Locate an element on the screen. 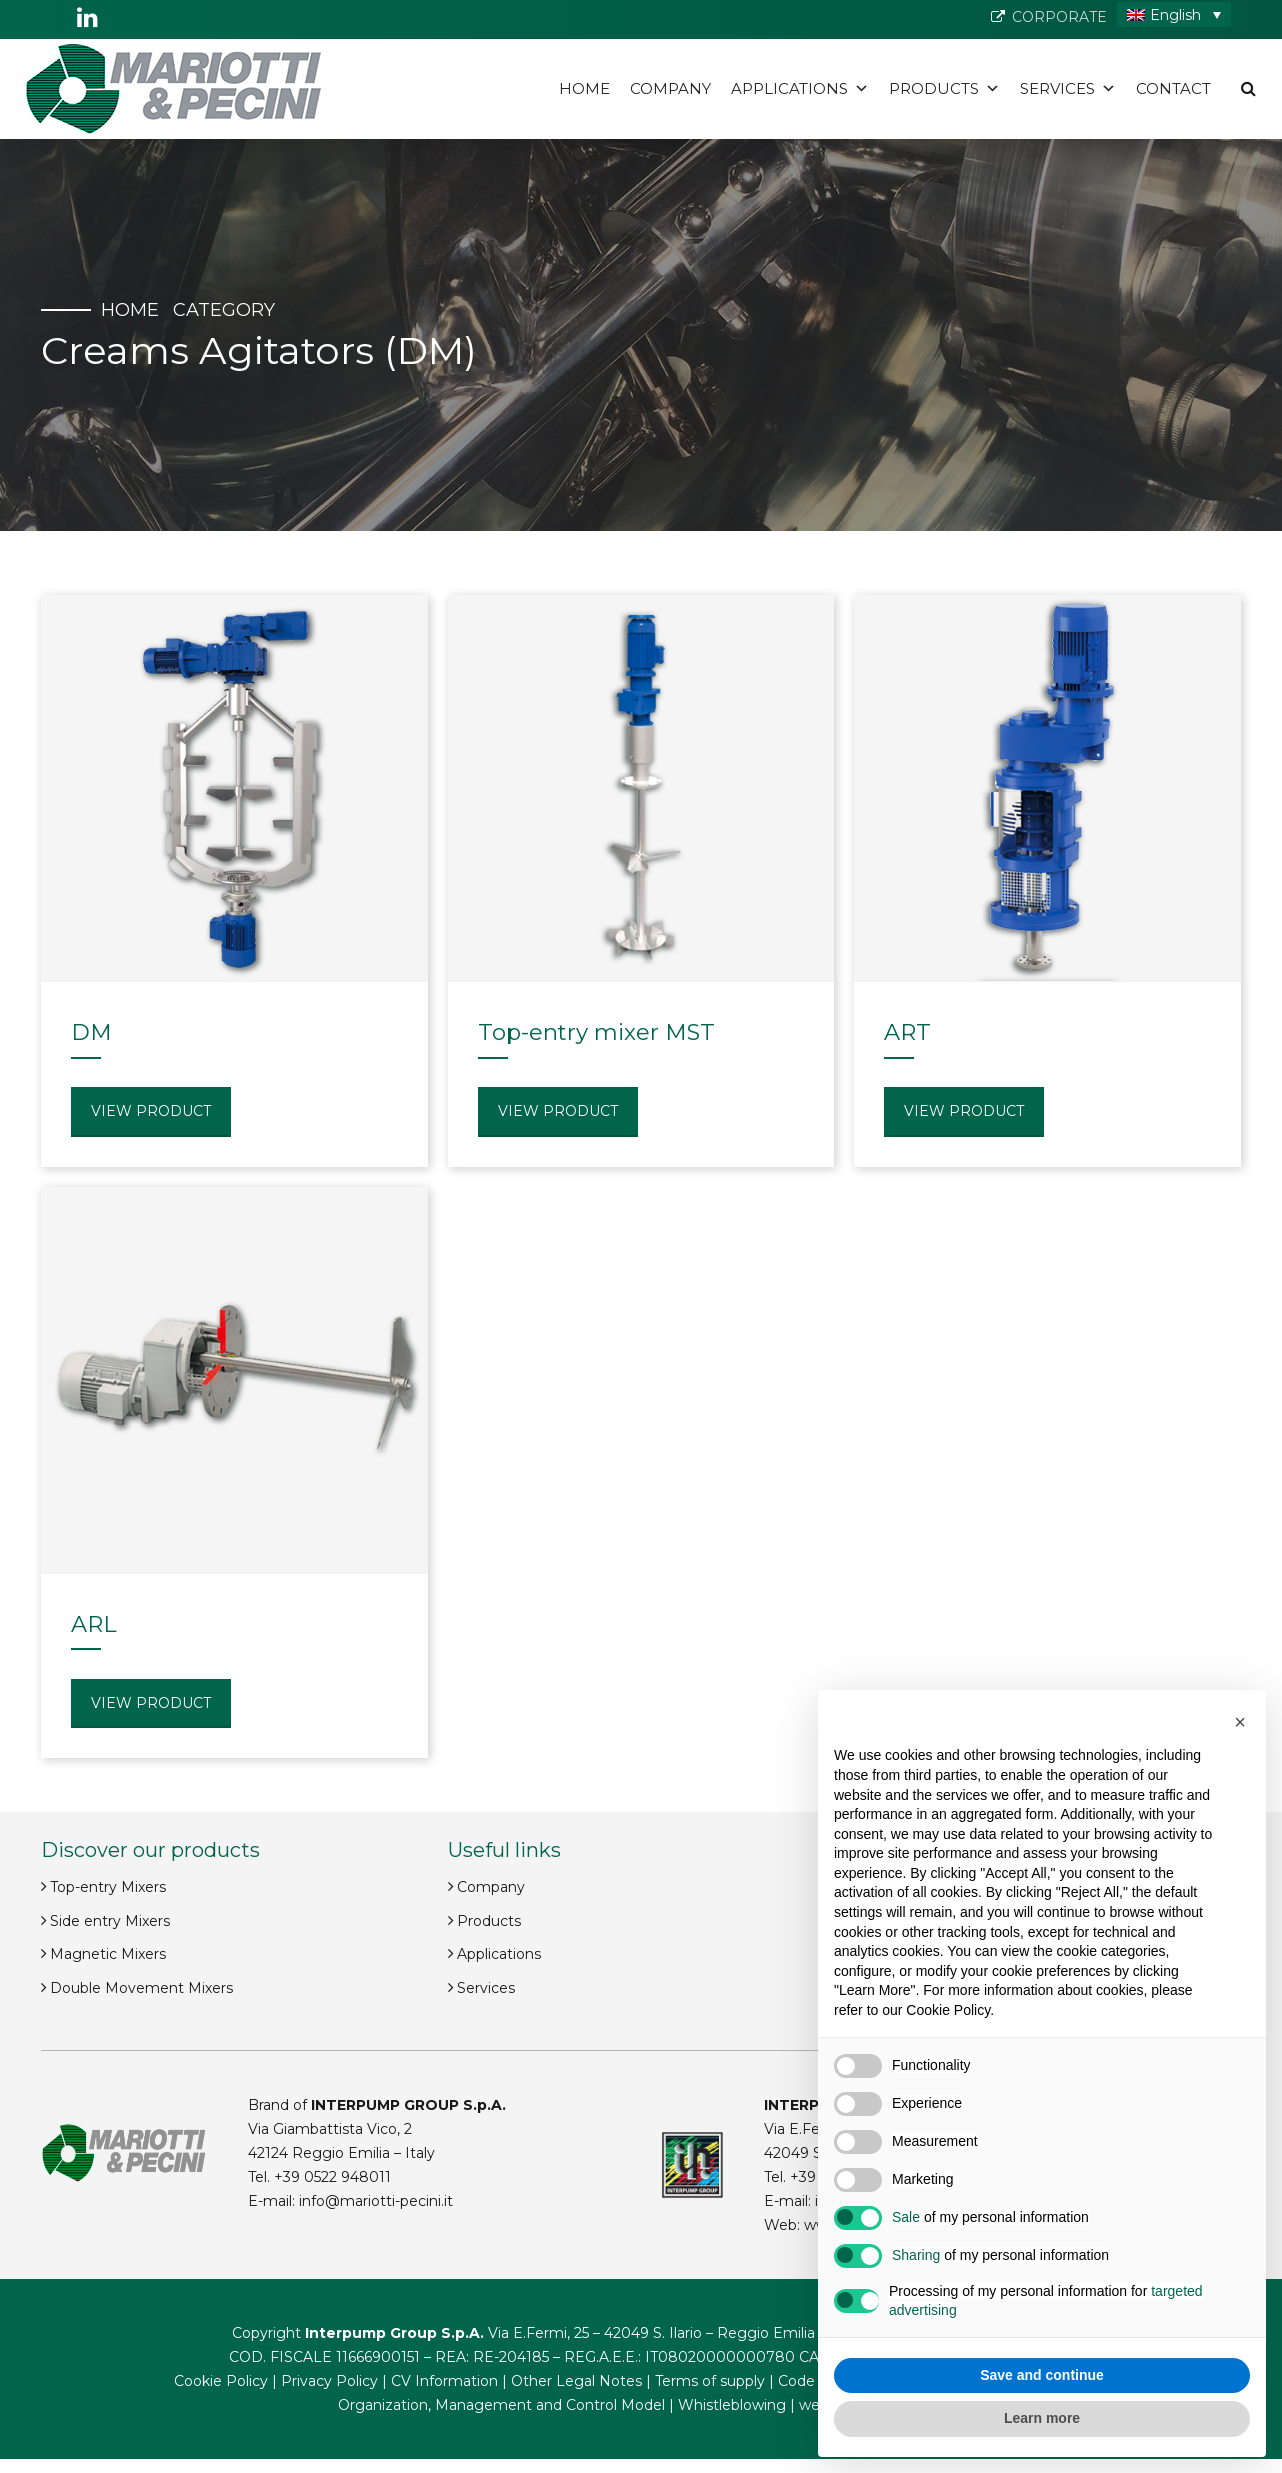 The image size is (1282, 2473). Cookie Policy is located at coordinates (221, 2381).